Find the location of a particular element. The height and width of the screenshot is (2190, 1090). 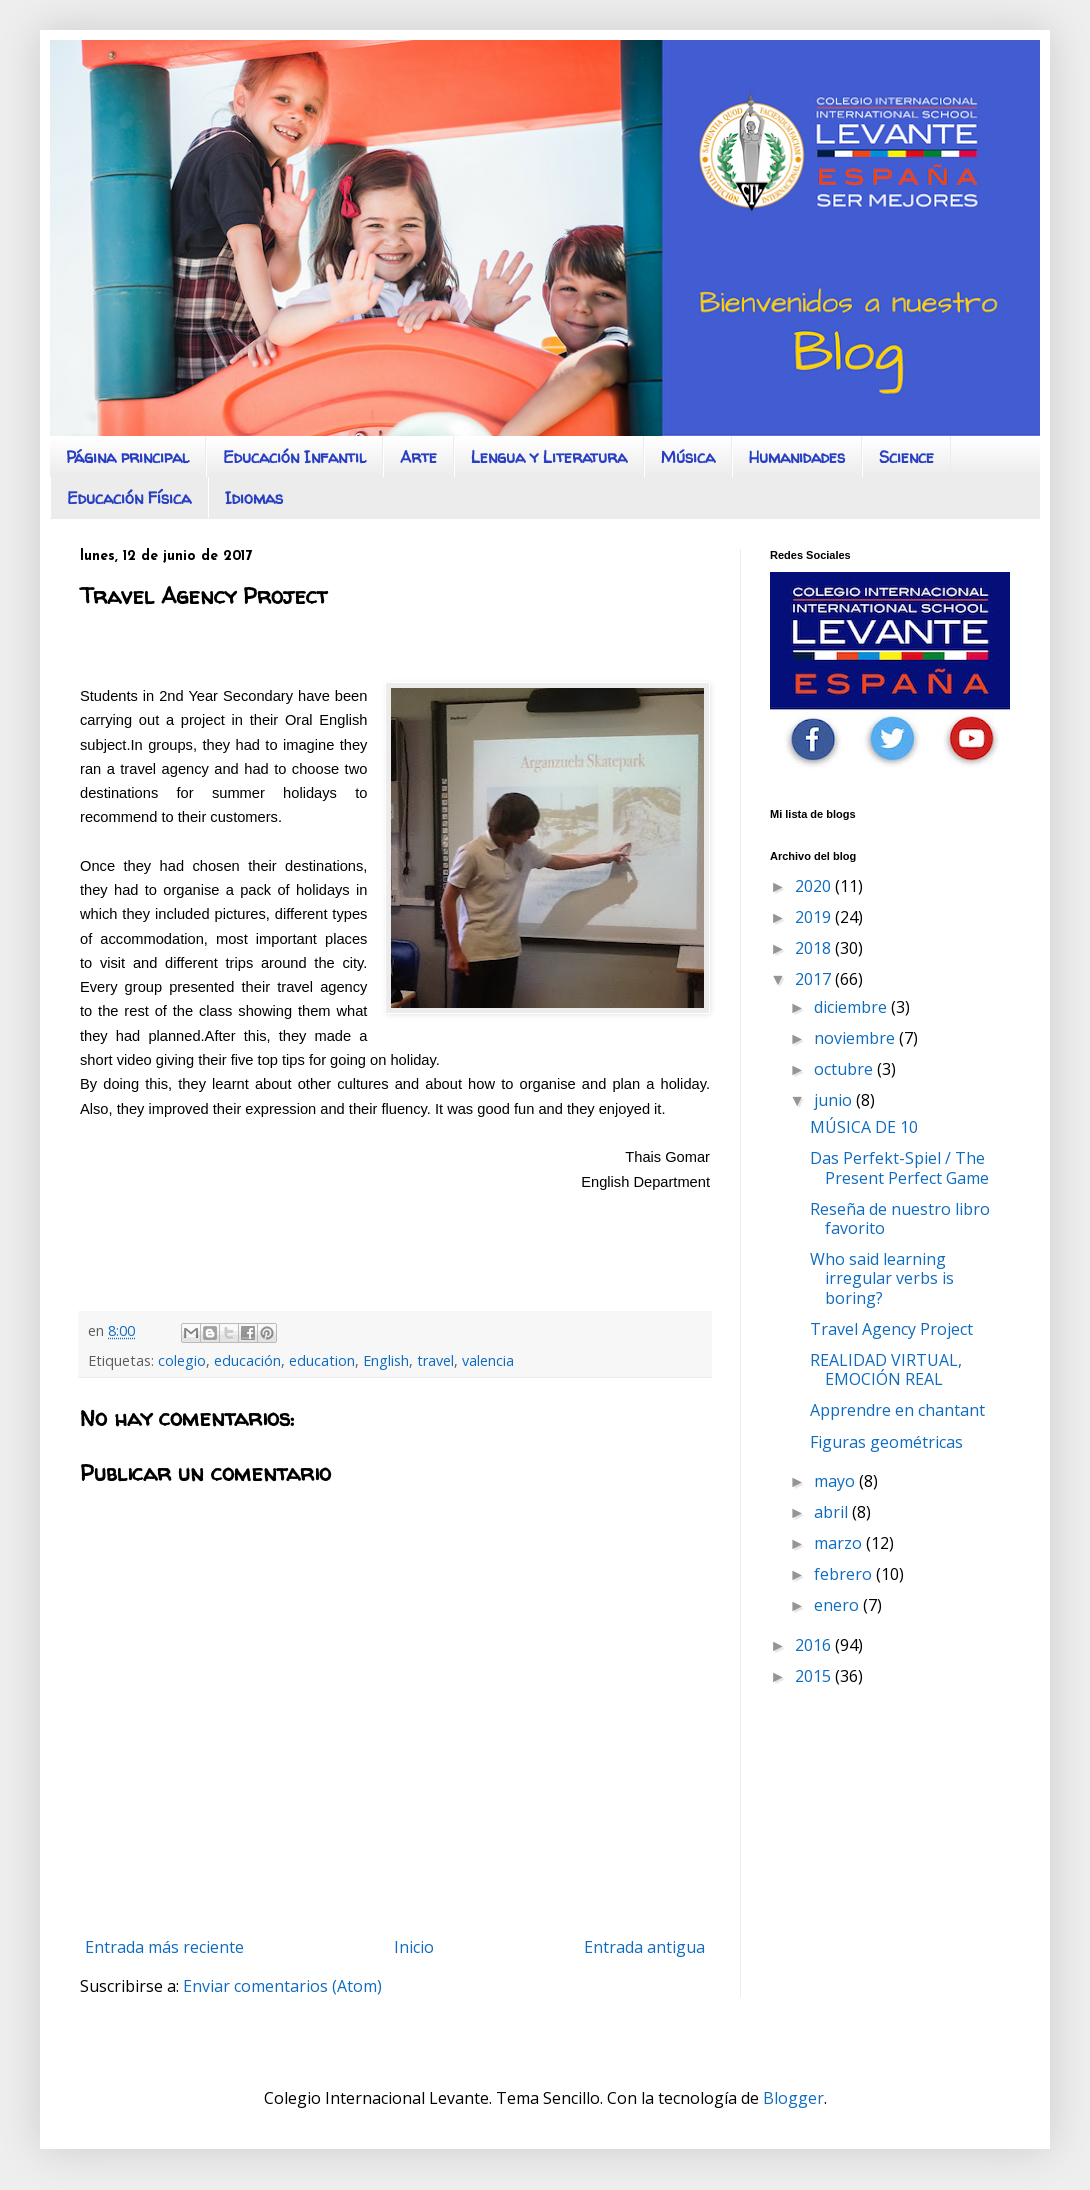

Enviar comentarios (Atom) is located at coordinates (282, 1986).